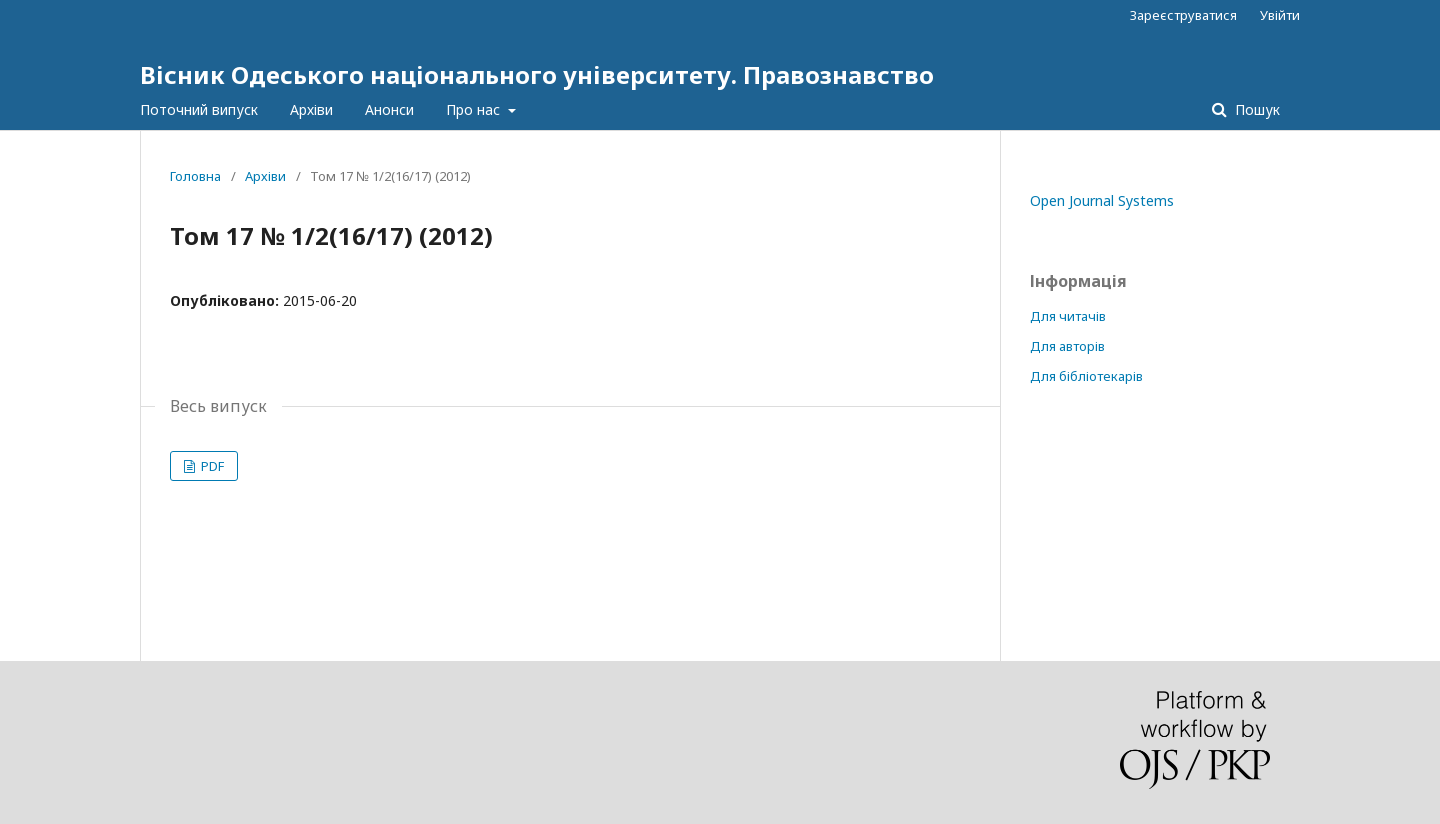 The image size is (1440, 824). Describe the element at coordinates (1255, 109) in the screenshot. I see `Пошук` at that location.